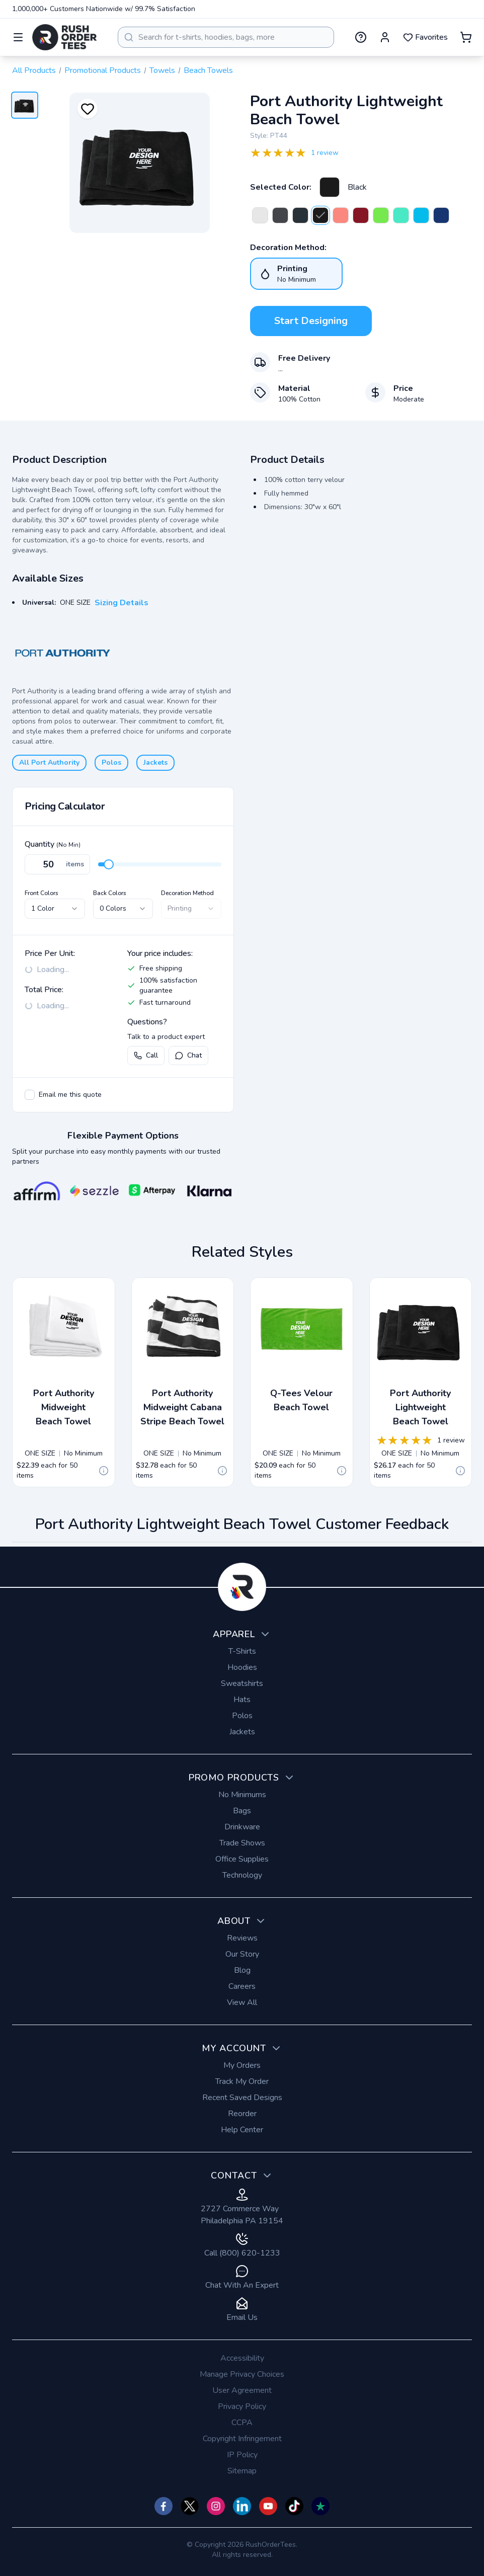  What do you see at coordinates (242, 2406) in the screenshot?
I see `Privacy Policy` at bounding box center [242, 2406].